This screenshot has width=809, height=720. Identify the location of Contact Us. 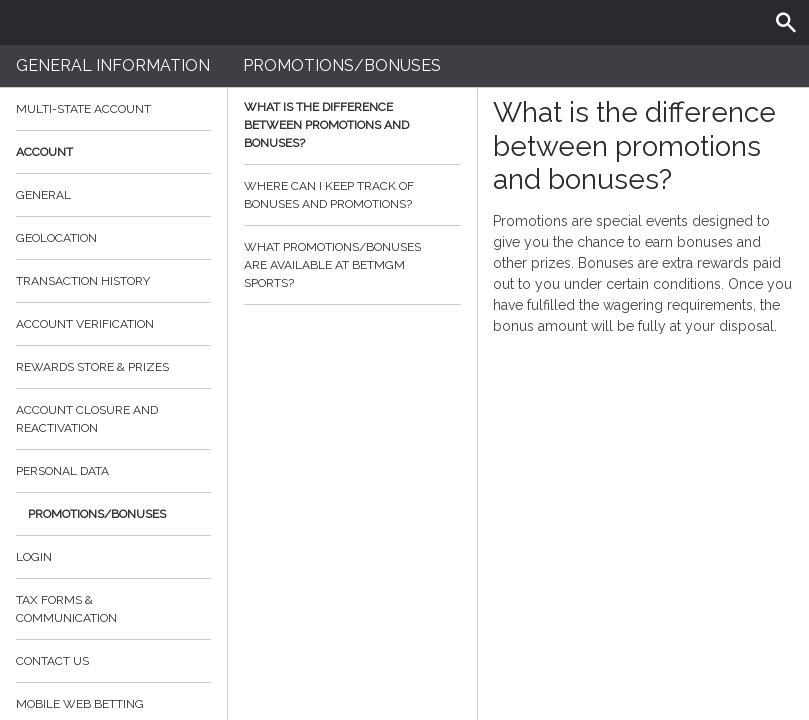
(52, 661).